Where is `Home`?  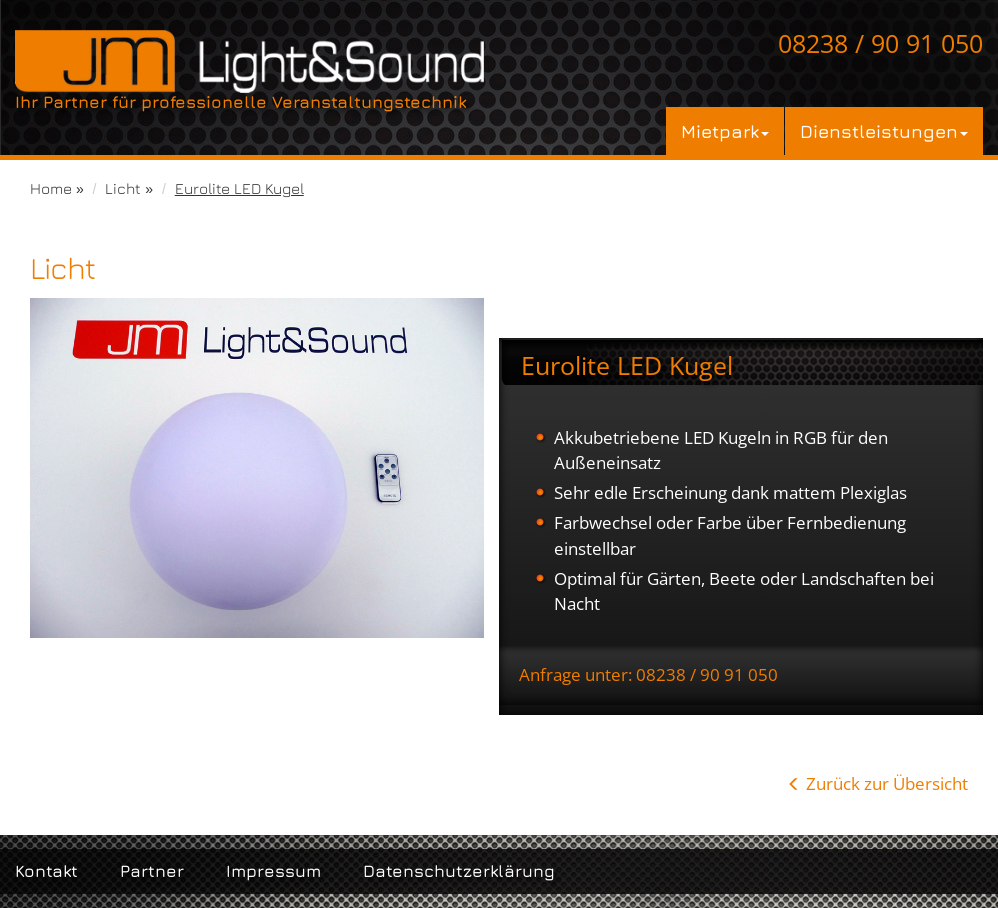 Home is located at coordinates (51, 188).